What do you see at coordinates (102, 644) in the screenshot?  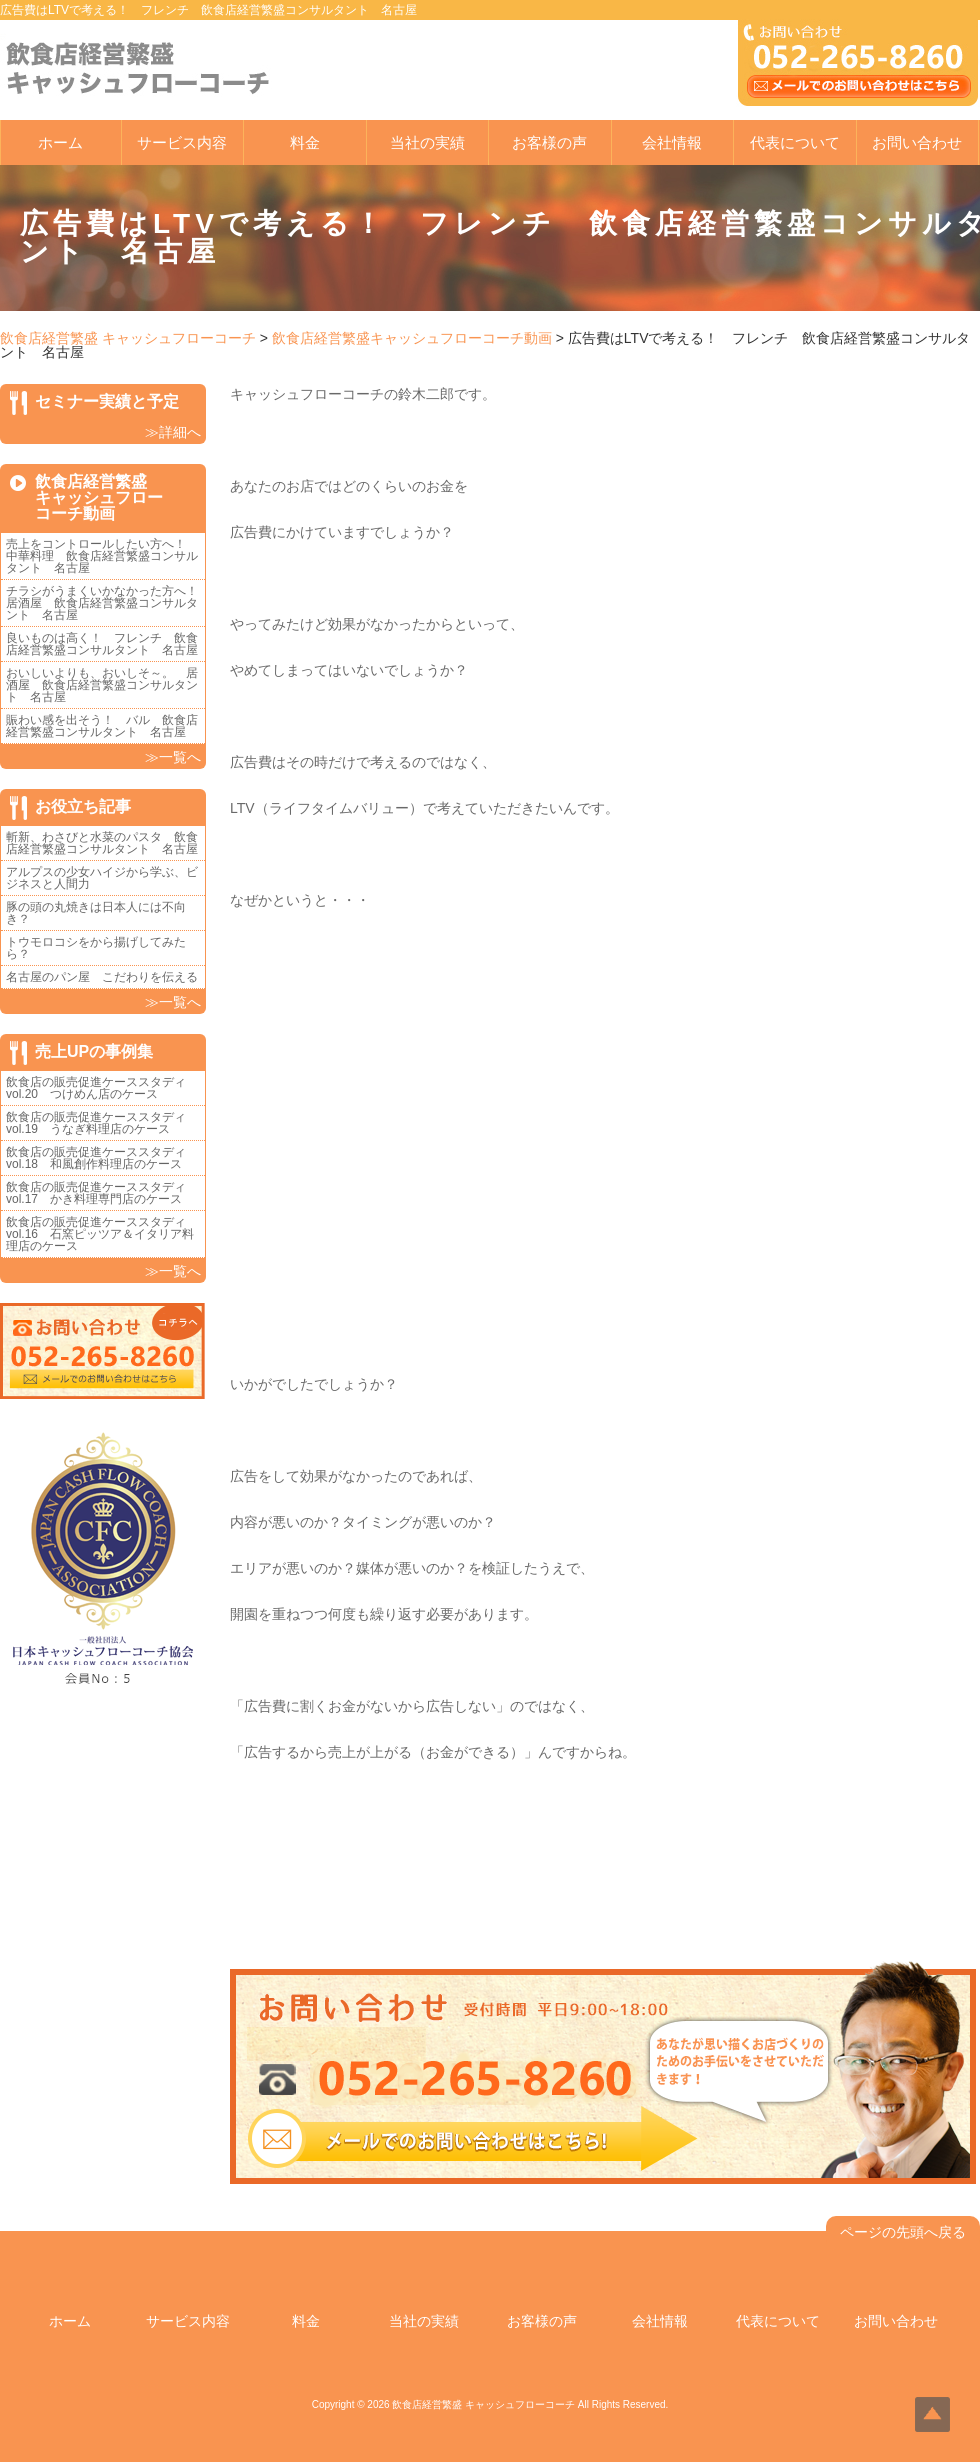 I see `良いものは高く！ フレンチ 飲食店経営繁盛コンサルタント 名古屋` at bounding box center [102, 644].